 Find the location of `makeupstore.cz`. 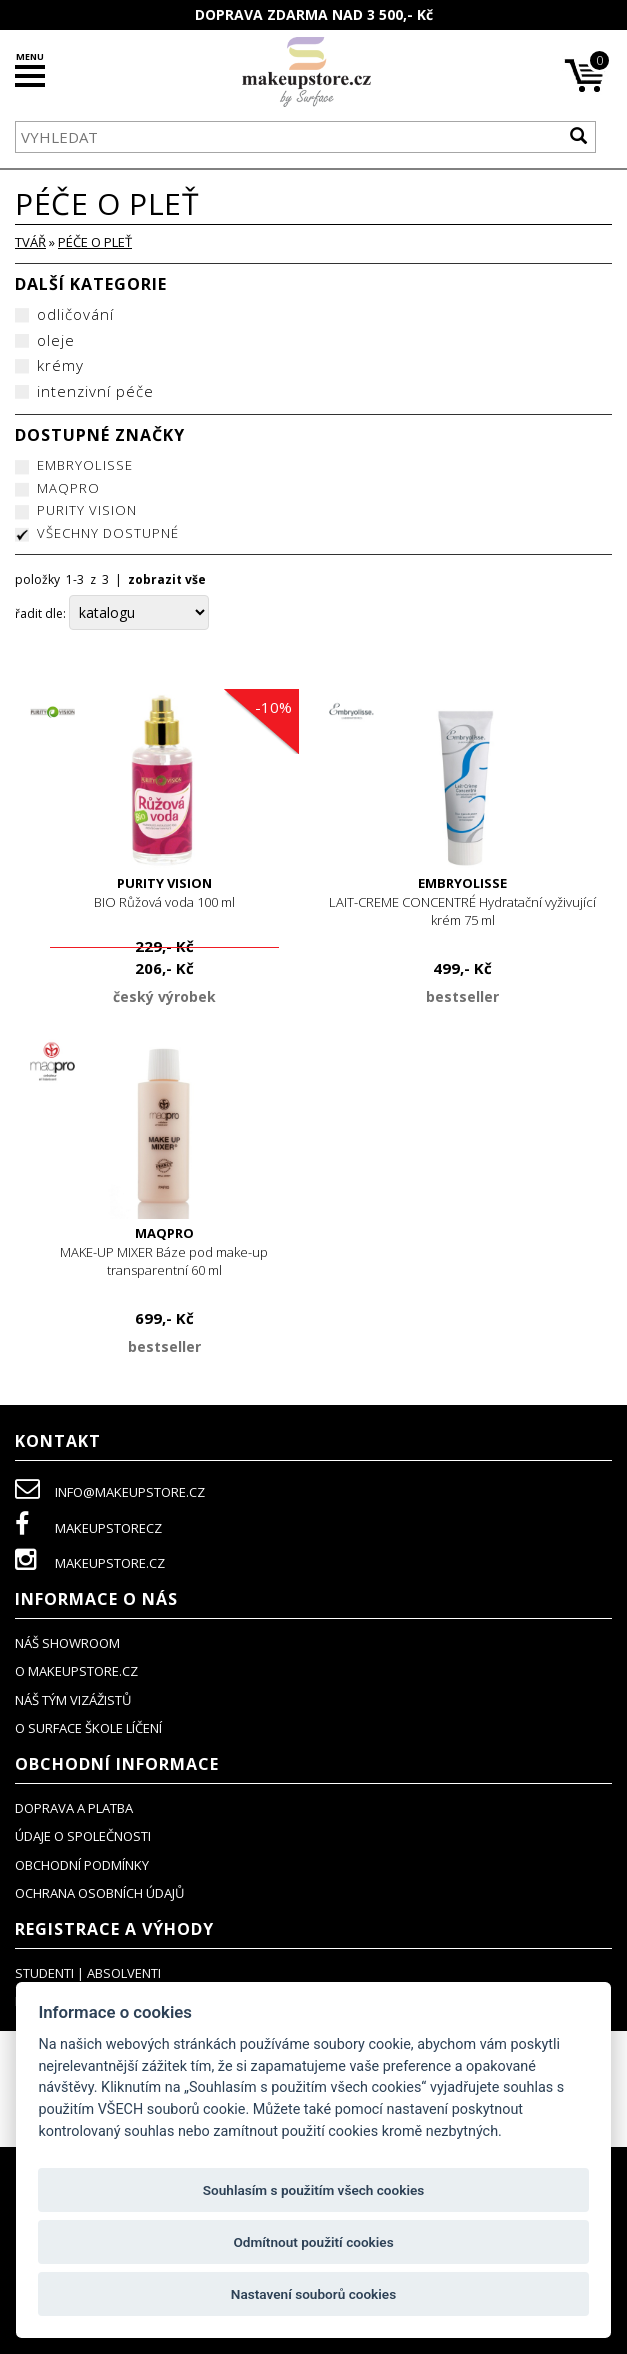

makeupstore.cz is located at coordinates (90, 1563).